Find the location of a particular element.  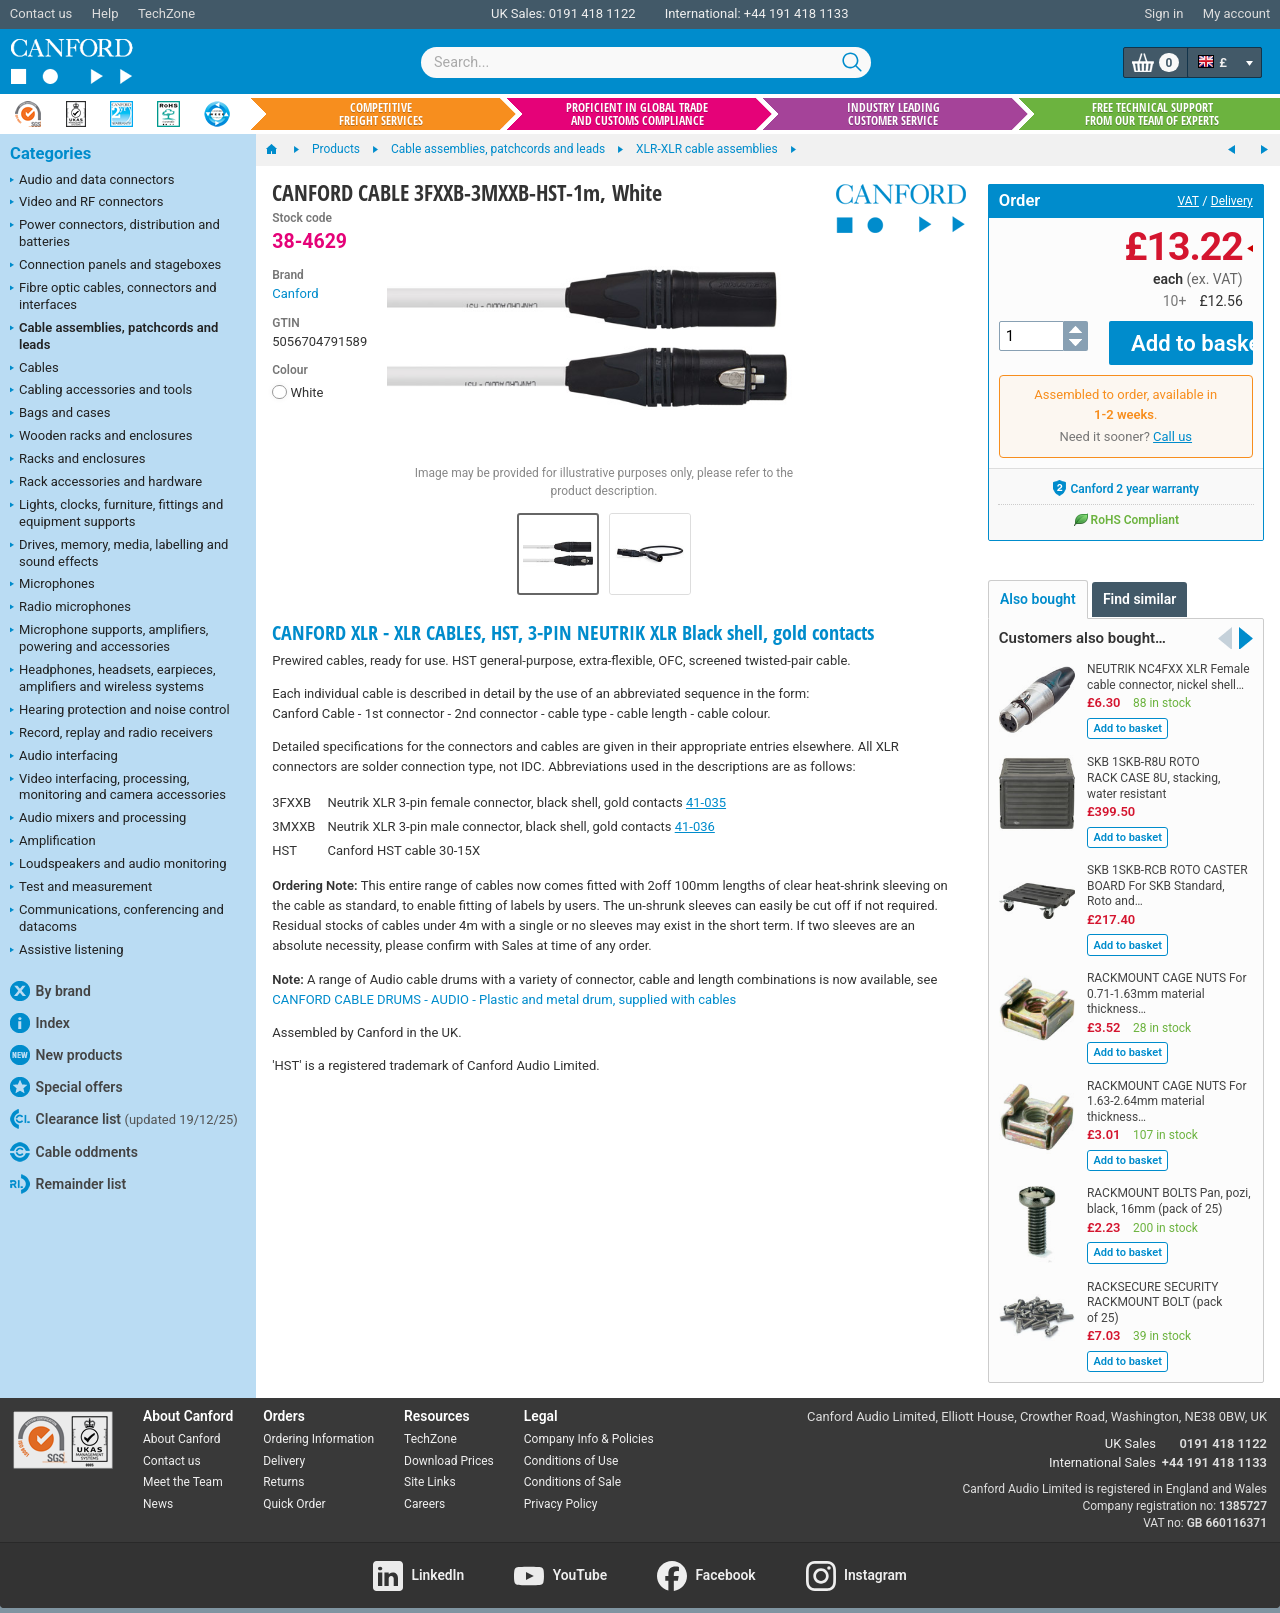

Ordering Information is located at coordinates (318, 1424).